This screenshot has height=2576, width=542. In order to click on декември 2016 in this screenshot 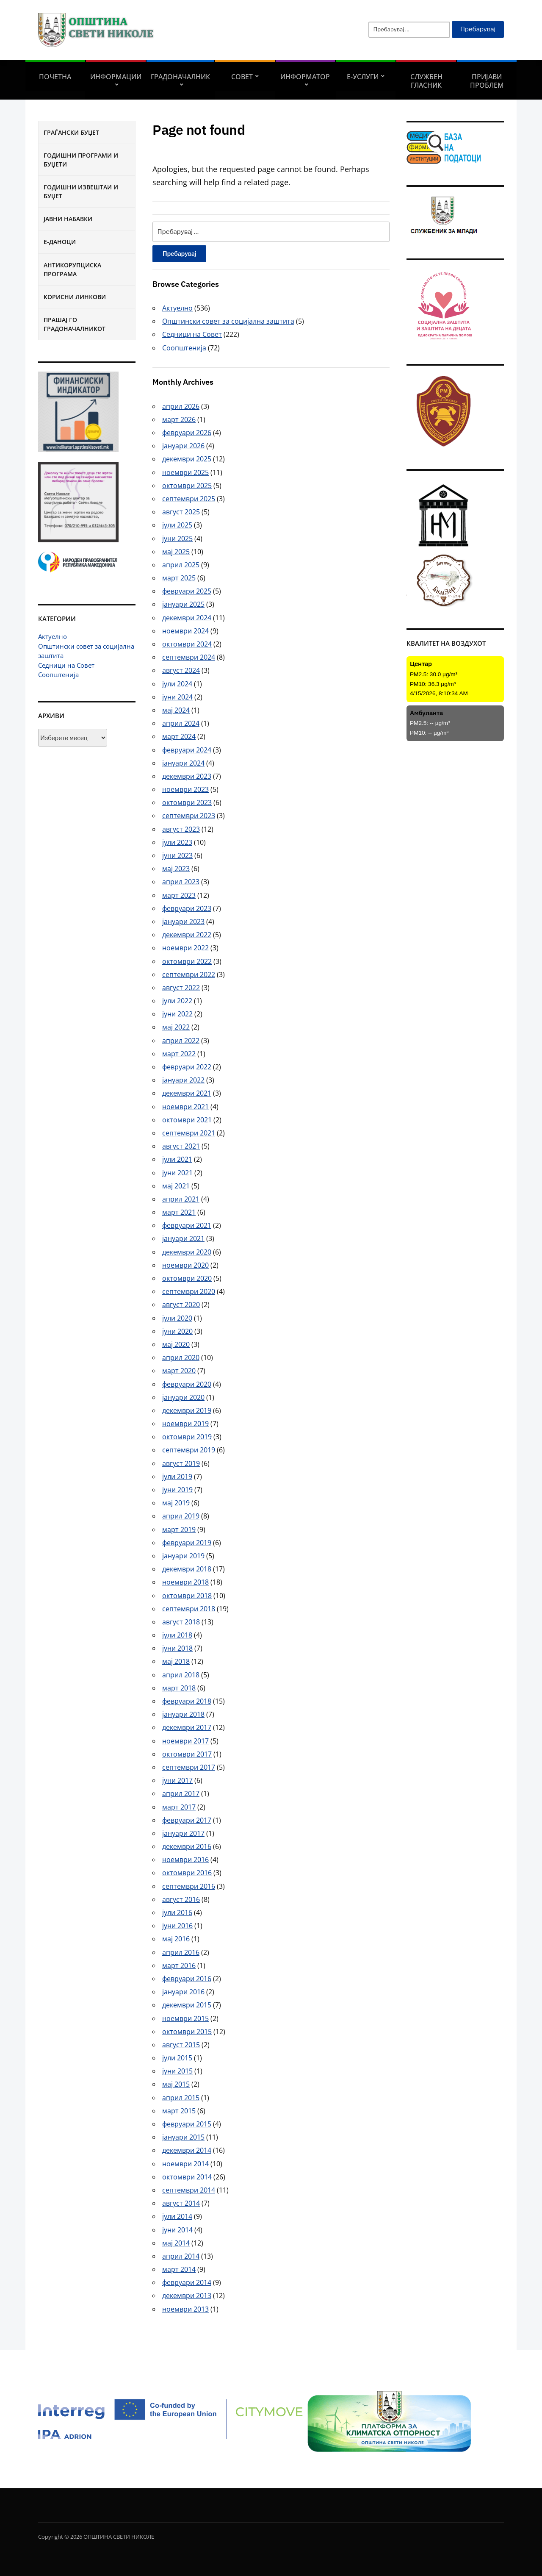, I will do `click(186, 1846)`.